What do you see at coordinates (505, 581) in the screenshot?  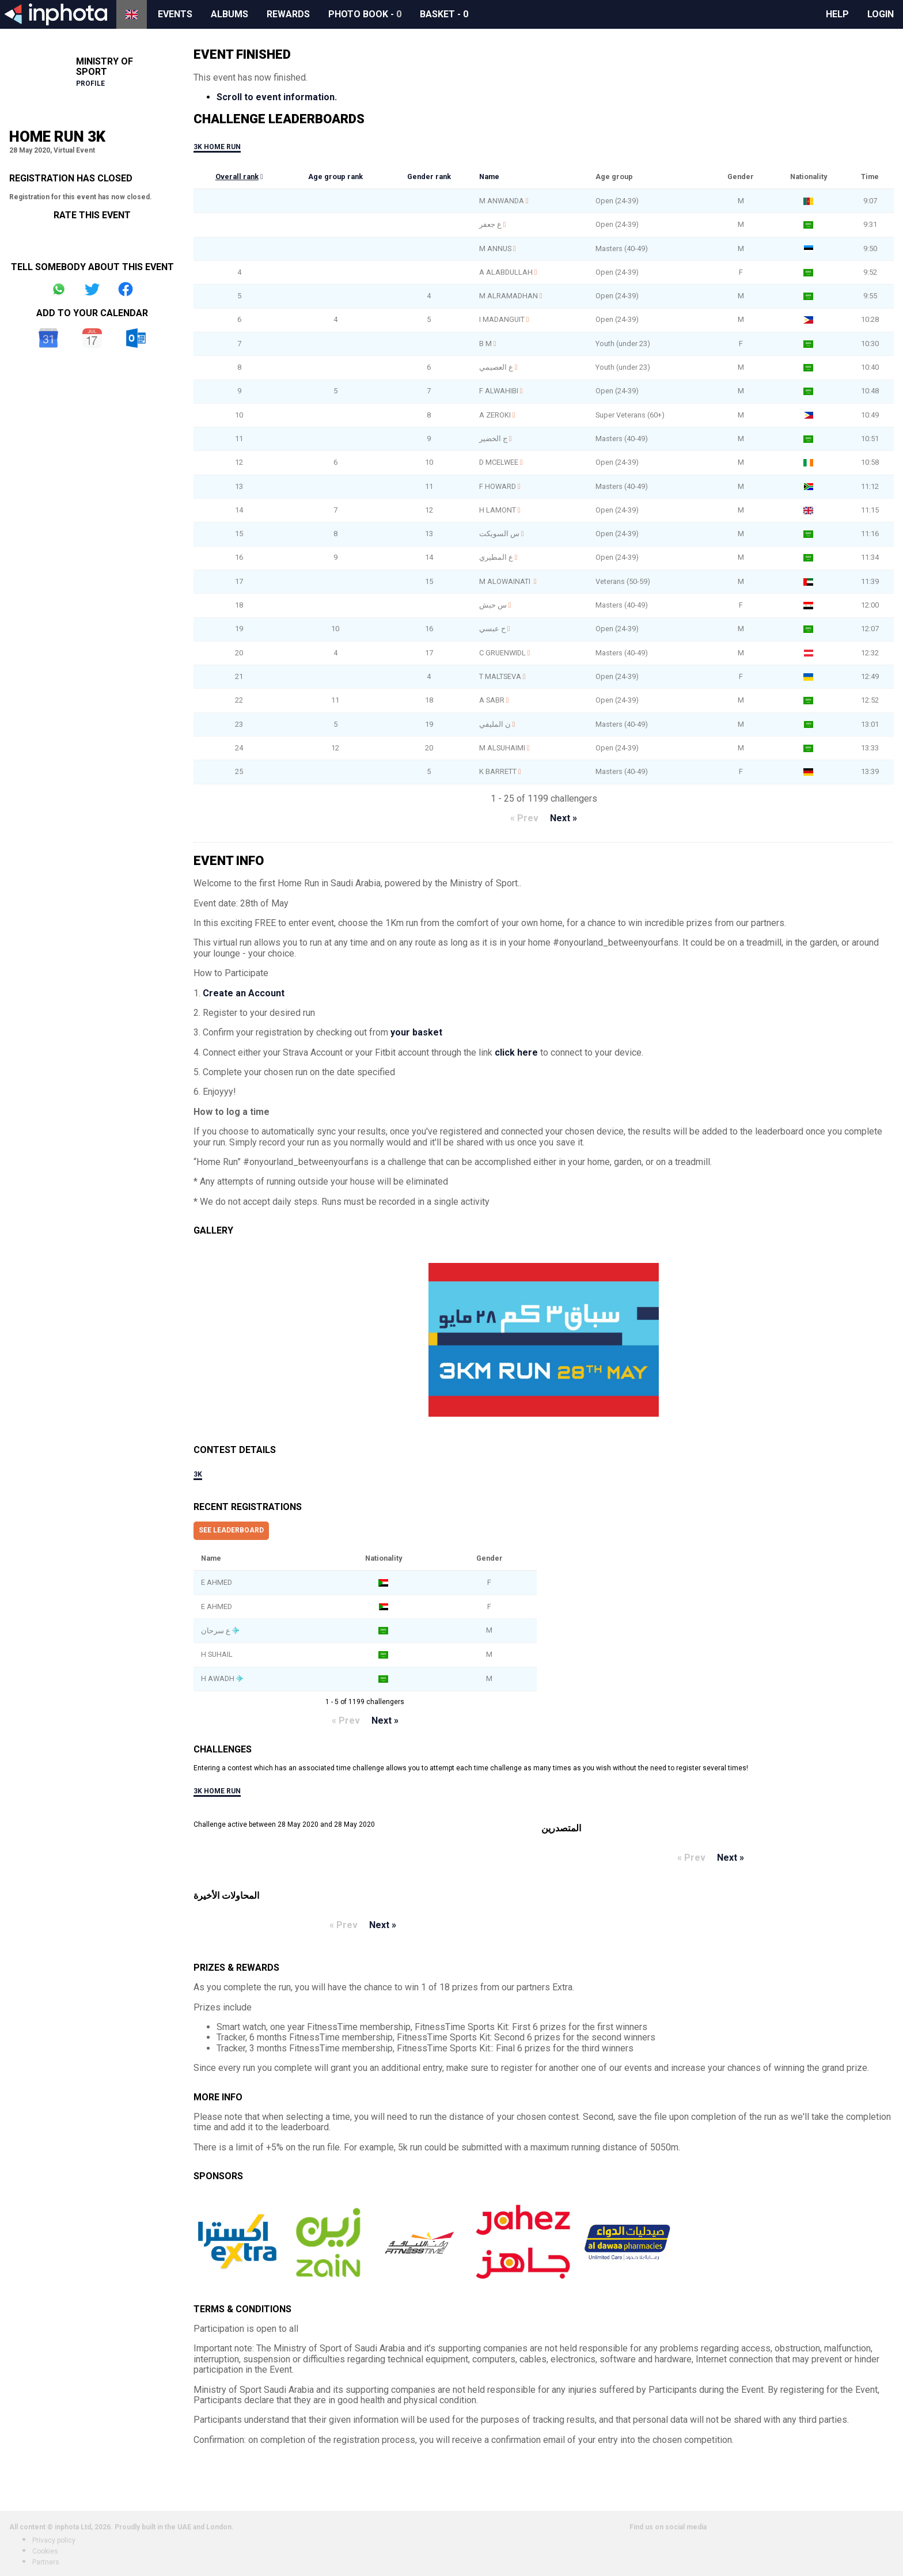 I see `M ALOWAINATI` at bounding box center [505, 581].